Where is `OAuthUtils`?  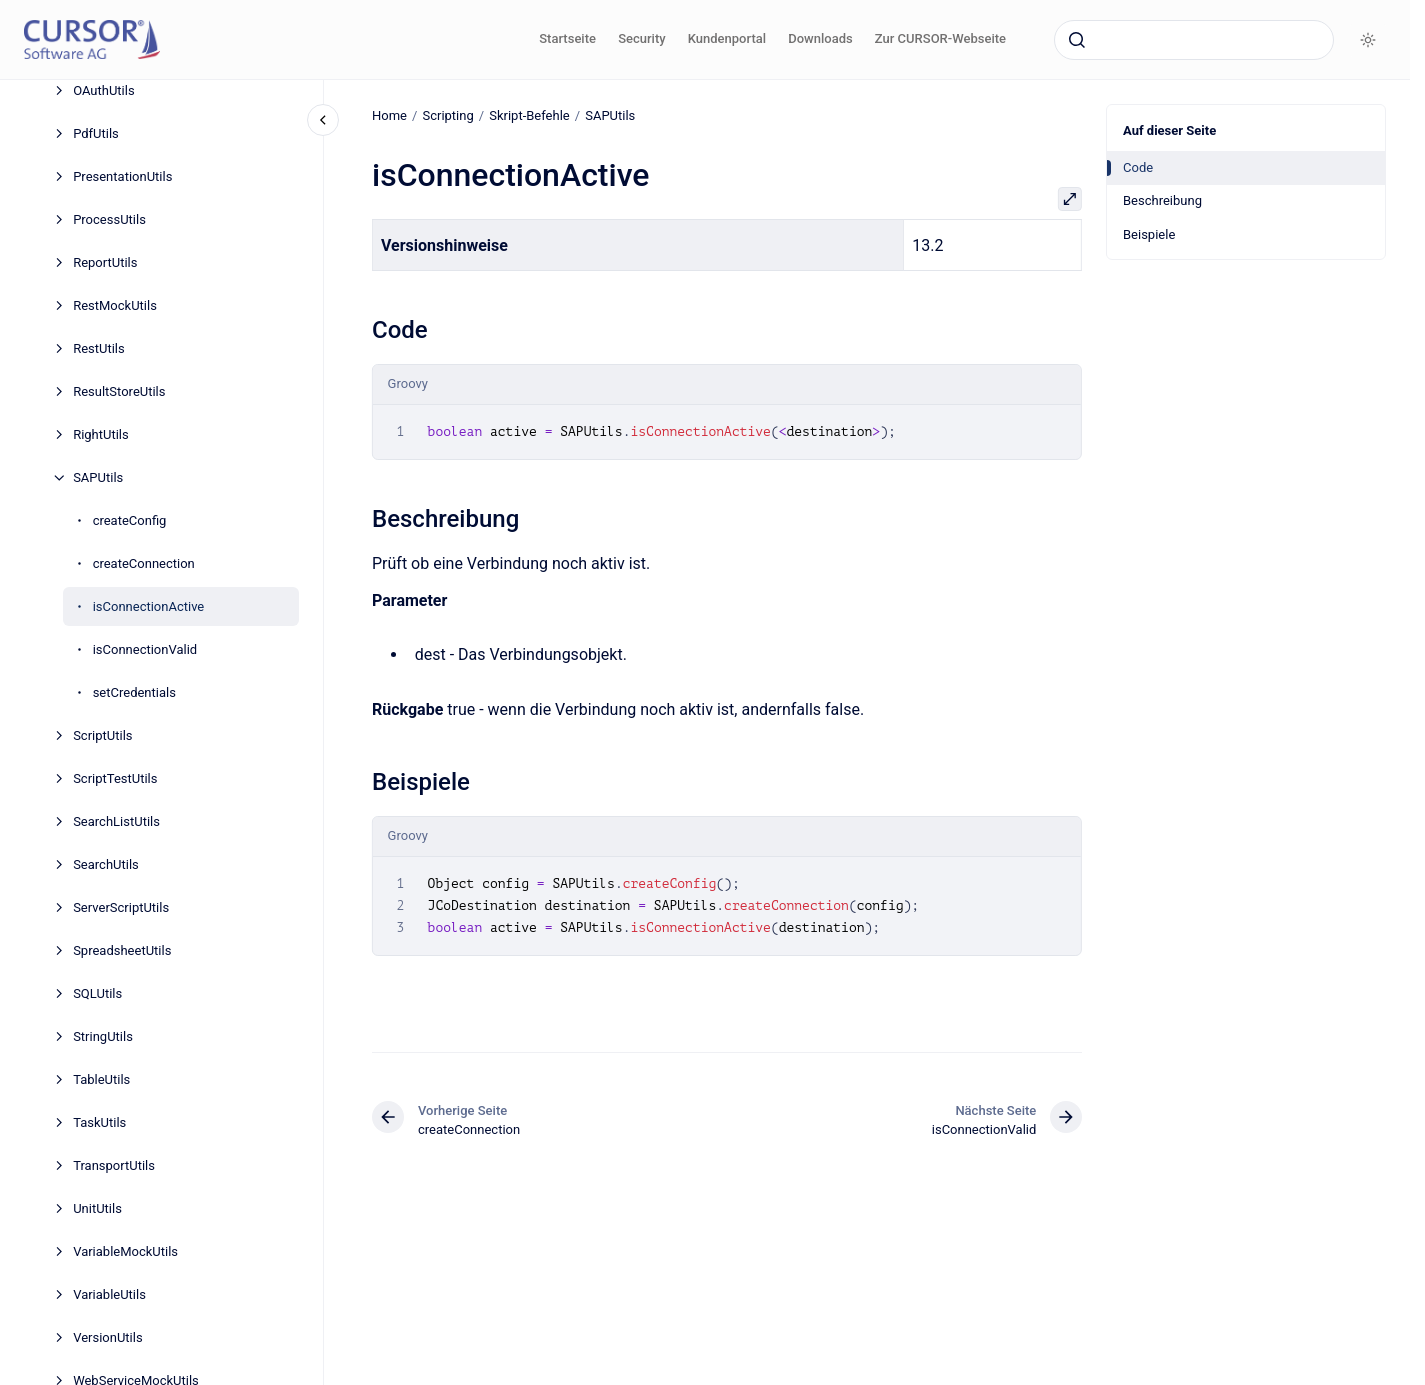 OAuthUtils is located at coordinates (104, 90).